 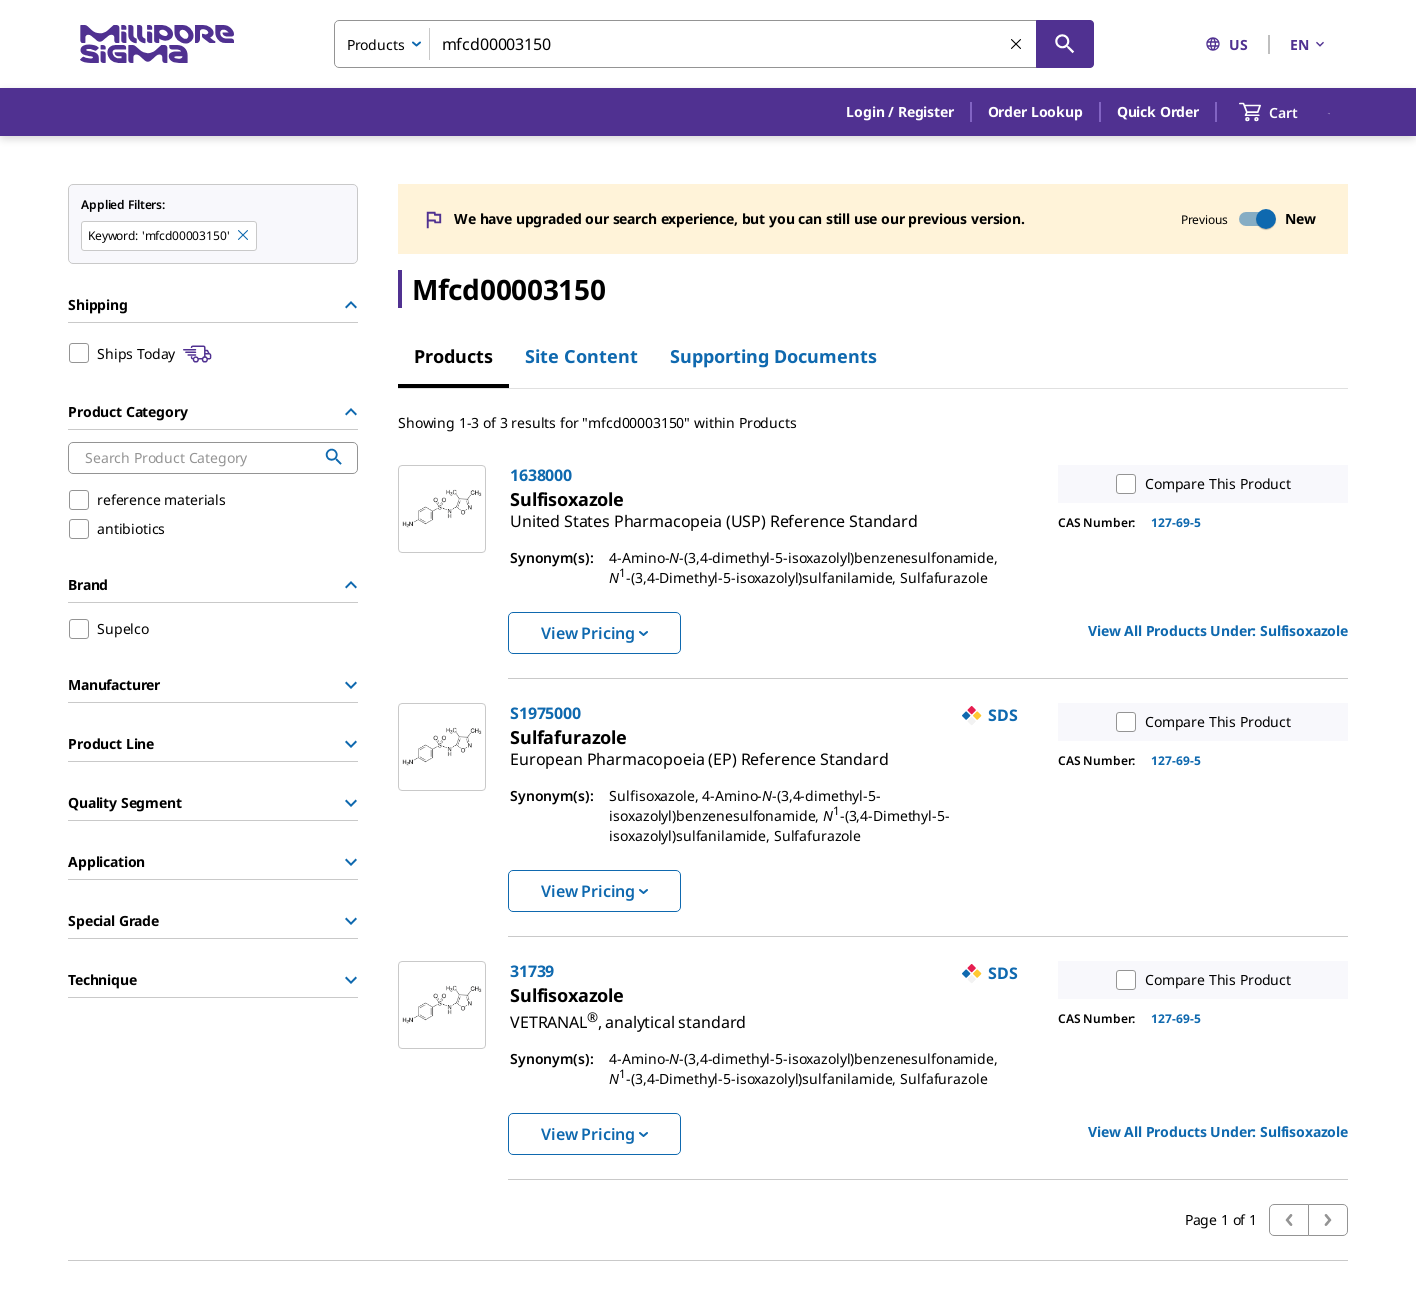 What do you see at coordinates (351, 305) in the screenshot?
I see `[Hide Group]` at bounding box center [351, 305].